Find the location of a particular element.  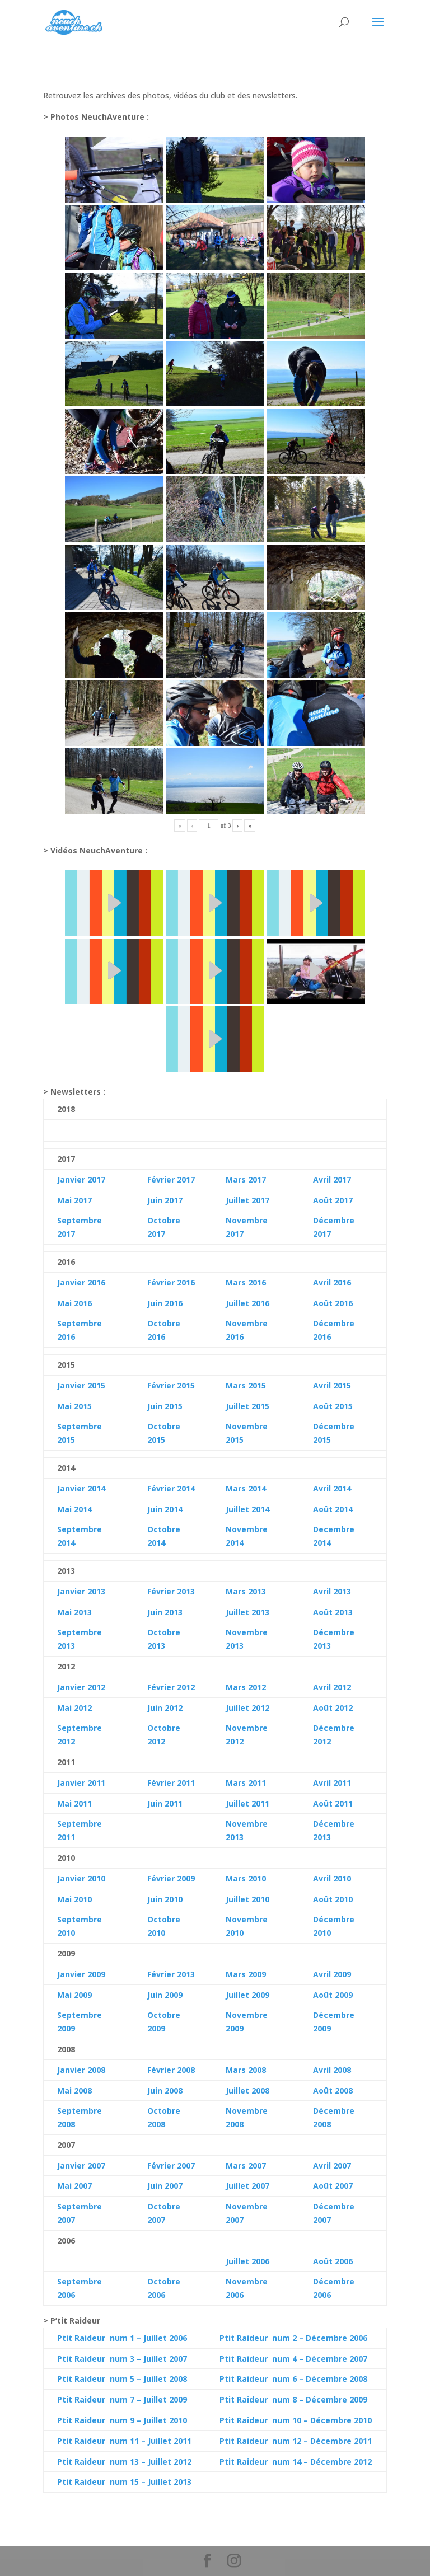

Ptit Raideur num 15 – Juillet 2013 is located at coordinates (124, 2481).